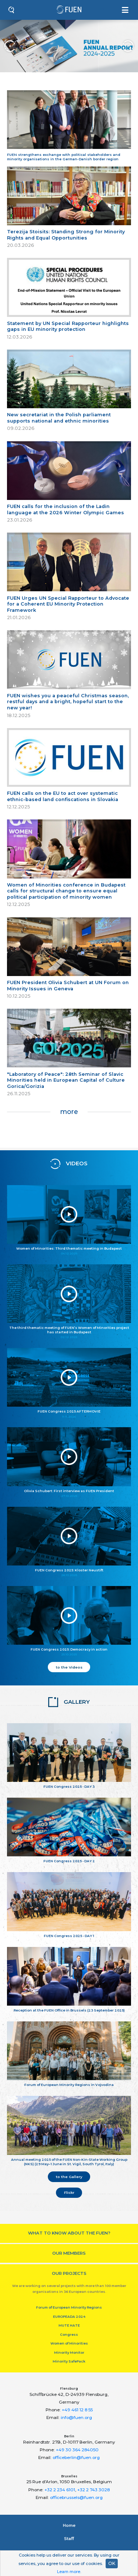 The width and height of the screenshot is (138, 2576). Describe the element at coordinates (60, 2489) in the screenshot. I see `+32 2 234 6101` at that location.